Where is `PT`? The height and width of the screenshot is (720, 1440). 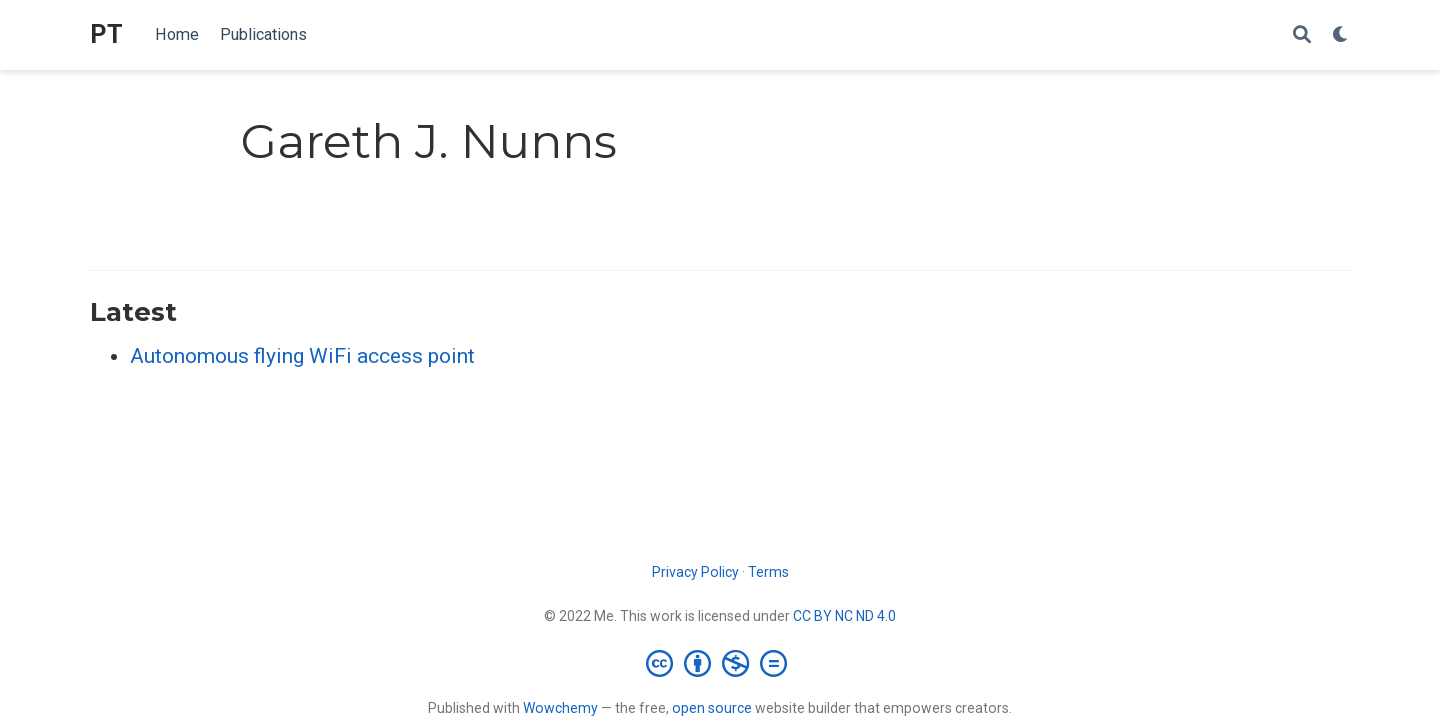
PT is located at coordinates (106, 34).